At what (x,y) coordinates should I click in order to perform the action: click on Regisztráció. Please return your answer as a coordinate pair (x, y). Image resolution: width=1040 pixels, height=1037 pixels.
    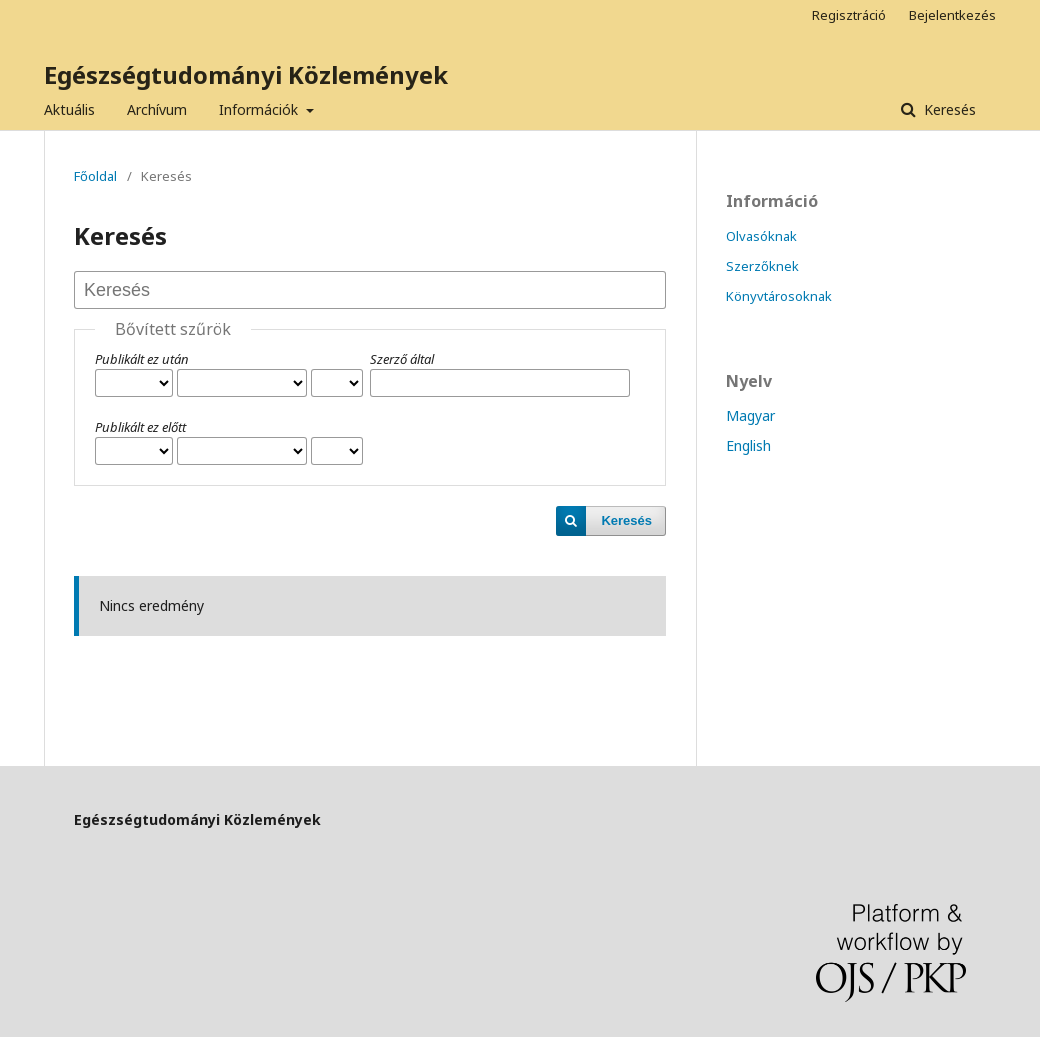
    Looking at the image, I should click on (849, 15).